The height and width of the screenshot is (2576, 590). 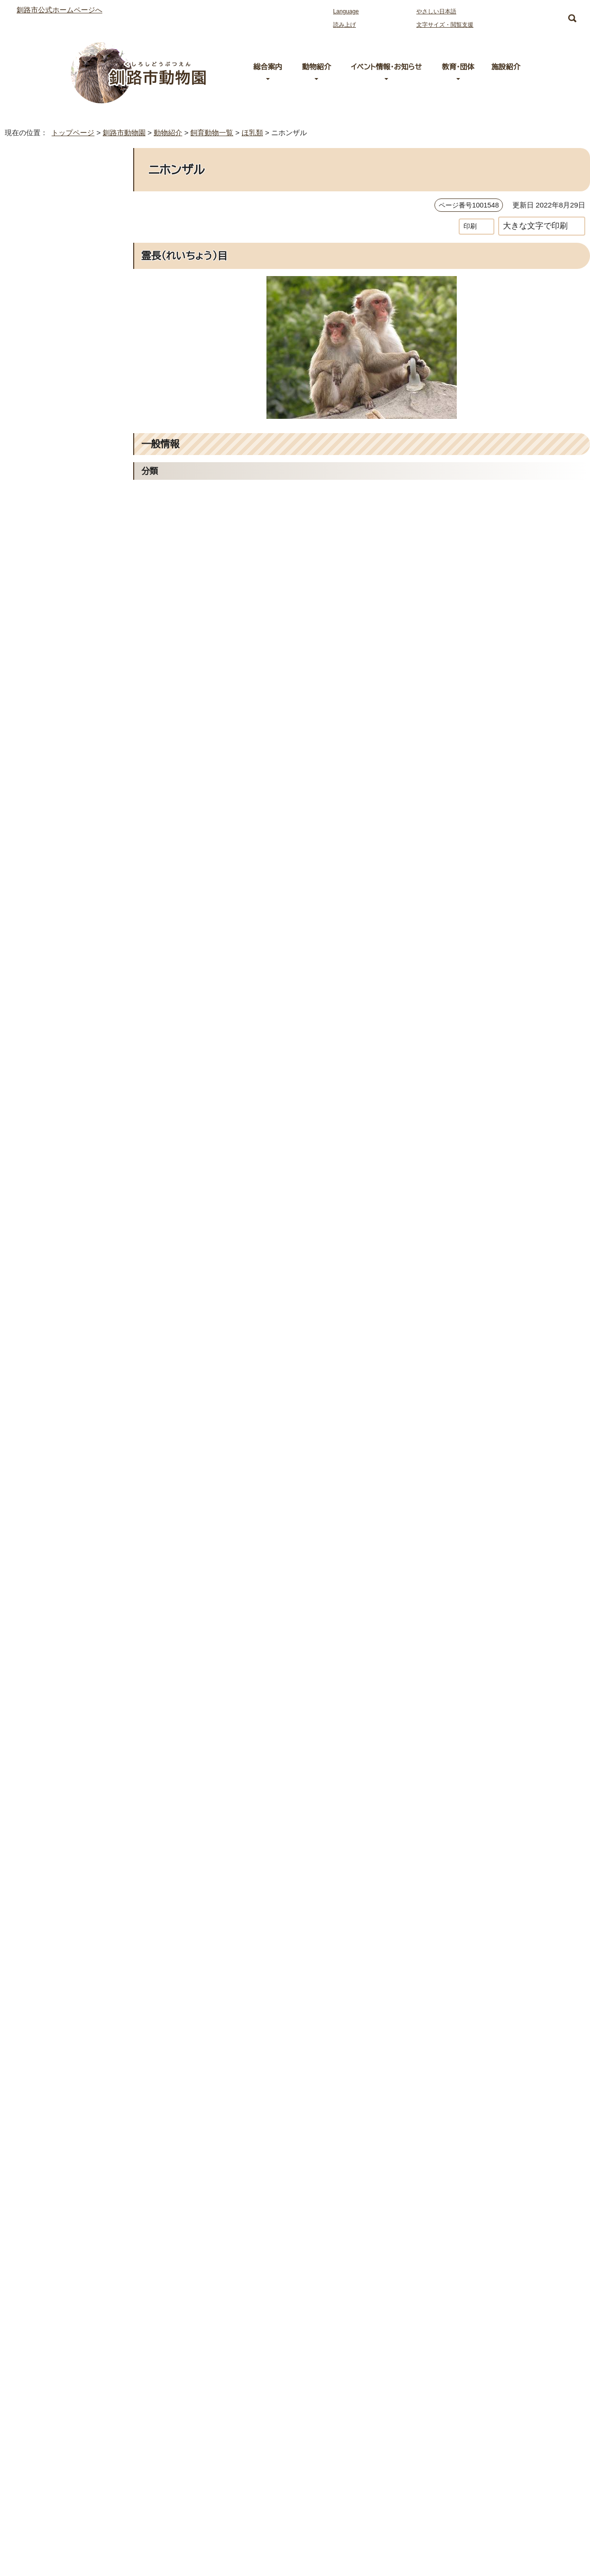 I want to click on レッサーパンダ, so click(x=39, y=698).